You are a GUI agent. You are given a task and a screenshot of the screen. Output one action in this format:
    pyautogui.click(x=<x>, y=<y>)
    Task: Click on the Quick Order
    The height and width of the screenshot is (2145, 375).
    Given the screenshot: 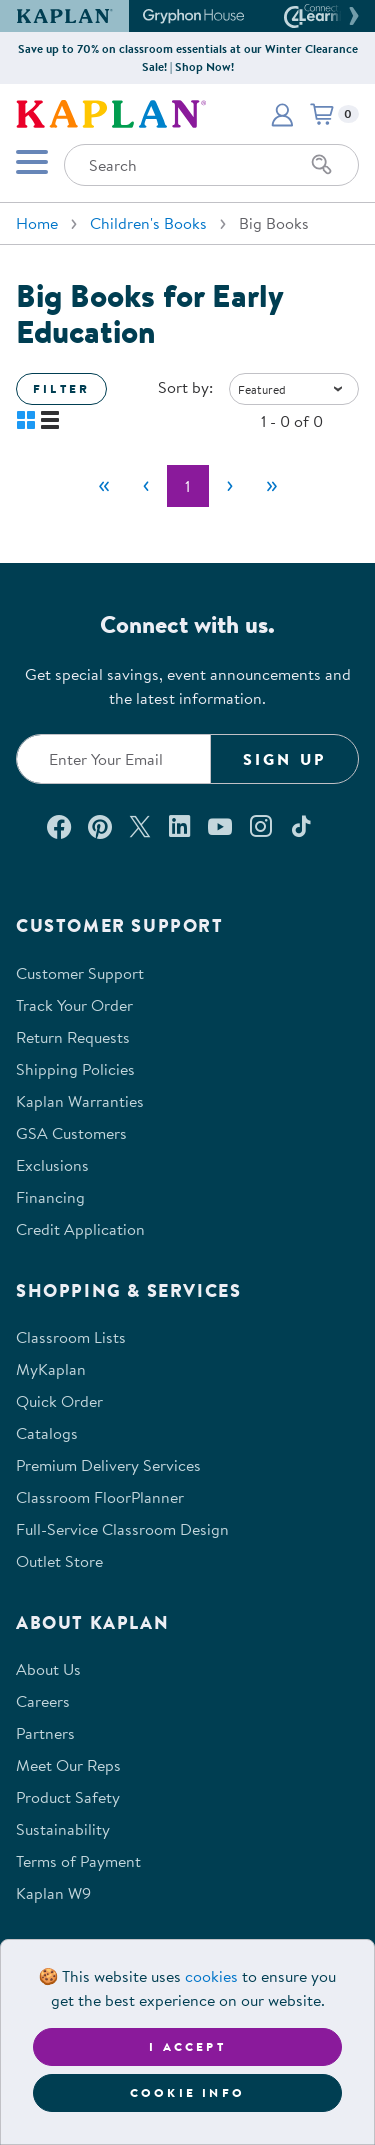 What is the action you would take?
    pyautogui.click(x=59, y=1401)
    